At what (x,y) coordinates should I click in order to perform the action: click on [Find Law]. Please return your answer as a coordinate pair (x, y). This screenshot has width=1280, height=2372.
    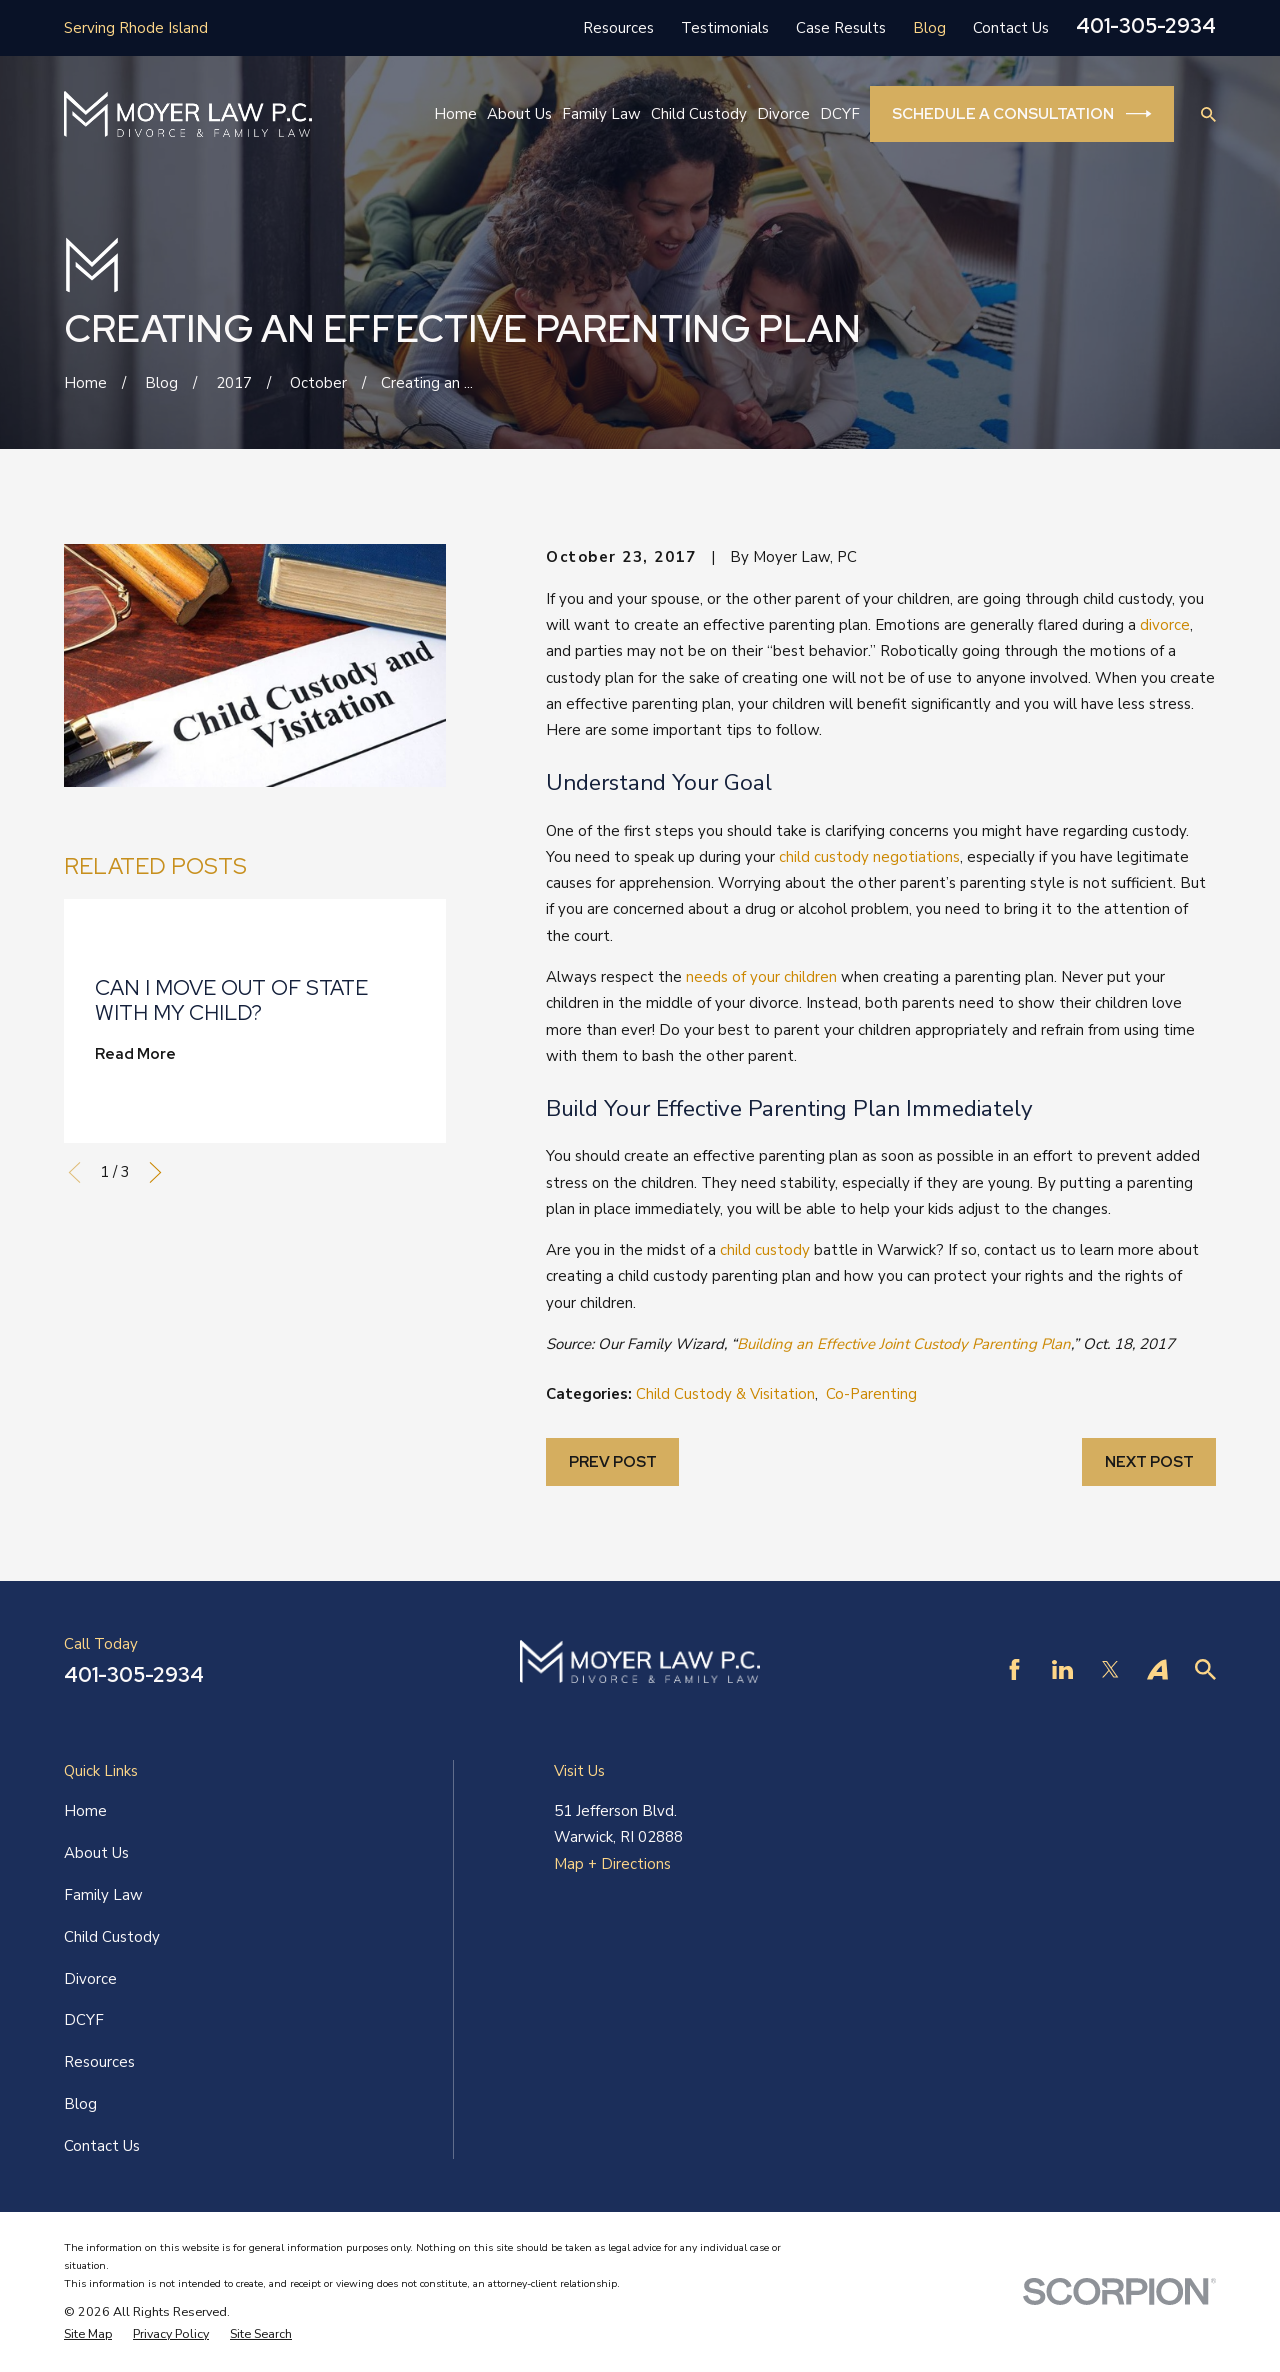
    Looking at the image, I should click on (1205, 1669).